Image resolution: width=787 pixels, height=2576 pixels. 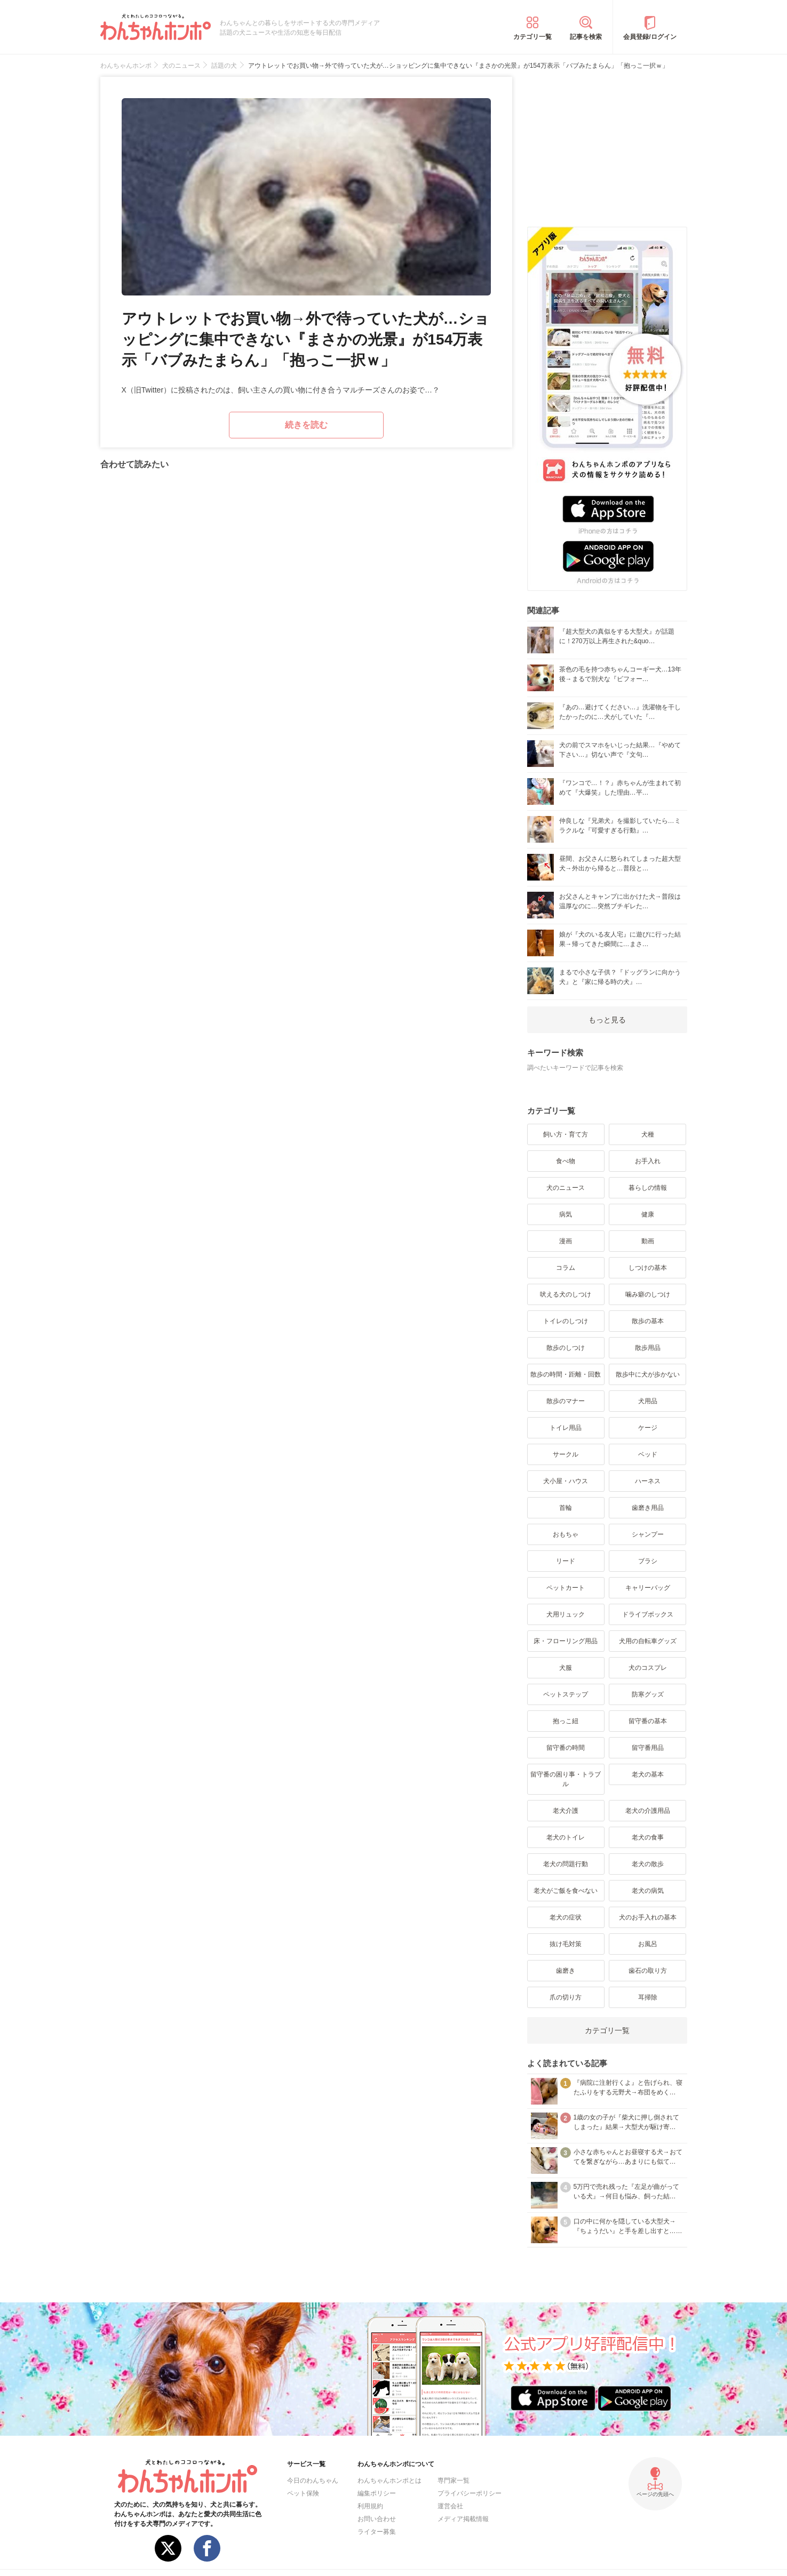 What do you see at coordinates (647, 1427) in the screenshot?
I see `ケージ` at bounding box center [647, 1427].